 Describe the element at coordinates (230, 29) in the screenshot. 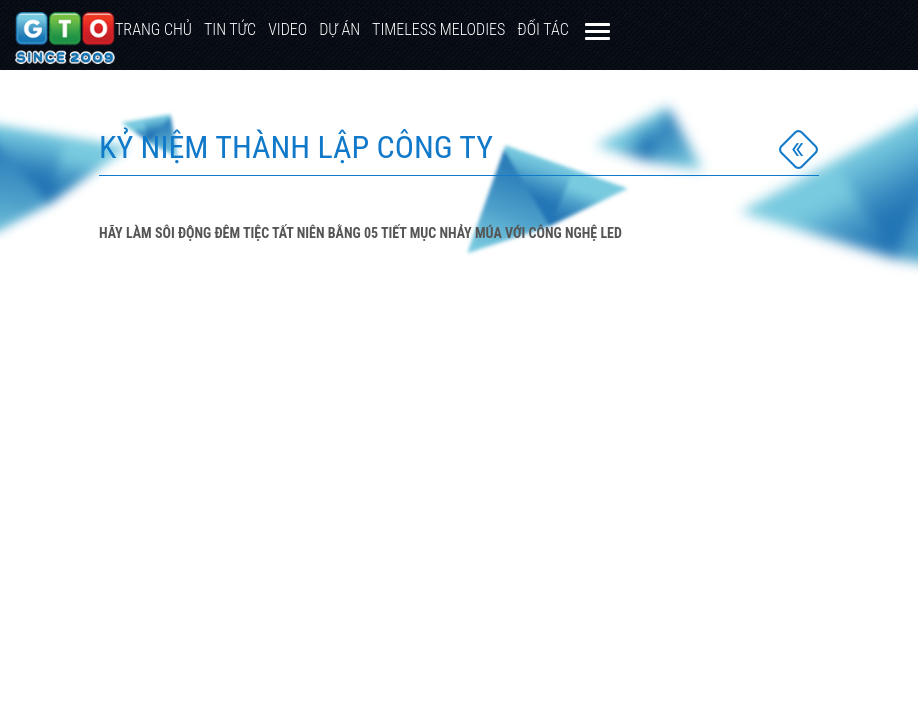

I see `Tin tức` at that location.